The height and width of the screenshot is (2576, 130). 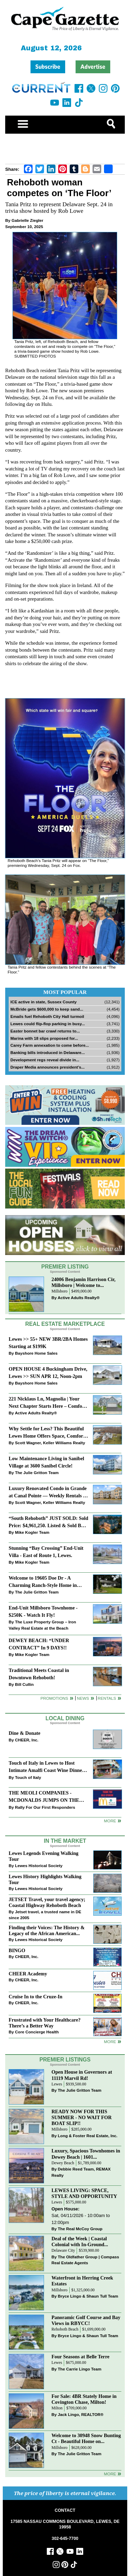 What do you see at coordinates (65, 1267) in the screenshot?
I see `Premier Listing` at bounding box center [65, 1267].